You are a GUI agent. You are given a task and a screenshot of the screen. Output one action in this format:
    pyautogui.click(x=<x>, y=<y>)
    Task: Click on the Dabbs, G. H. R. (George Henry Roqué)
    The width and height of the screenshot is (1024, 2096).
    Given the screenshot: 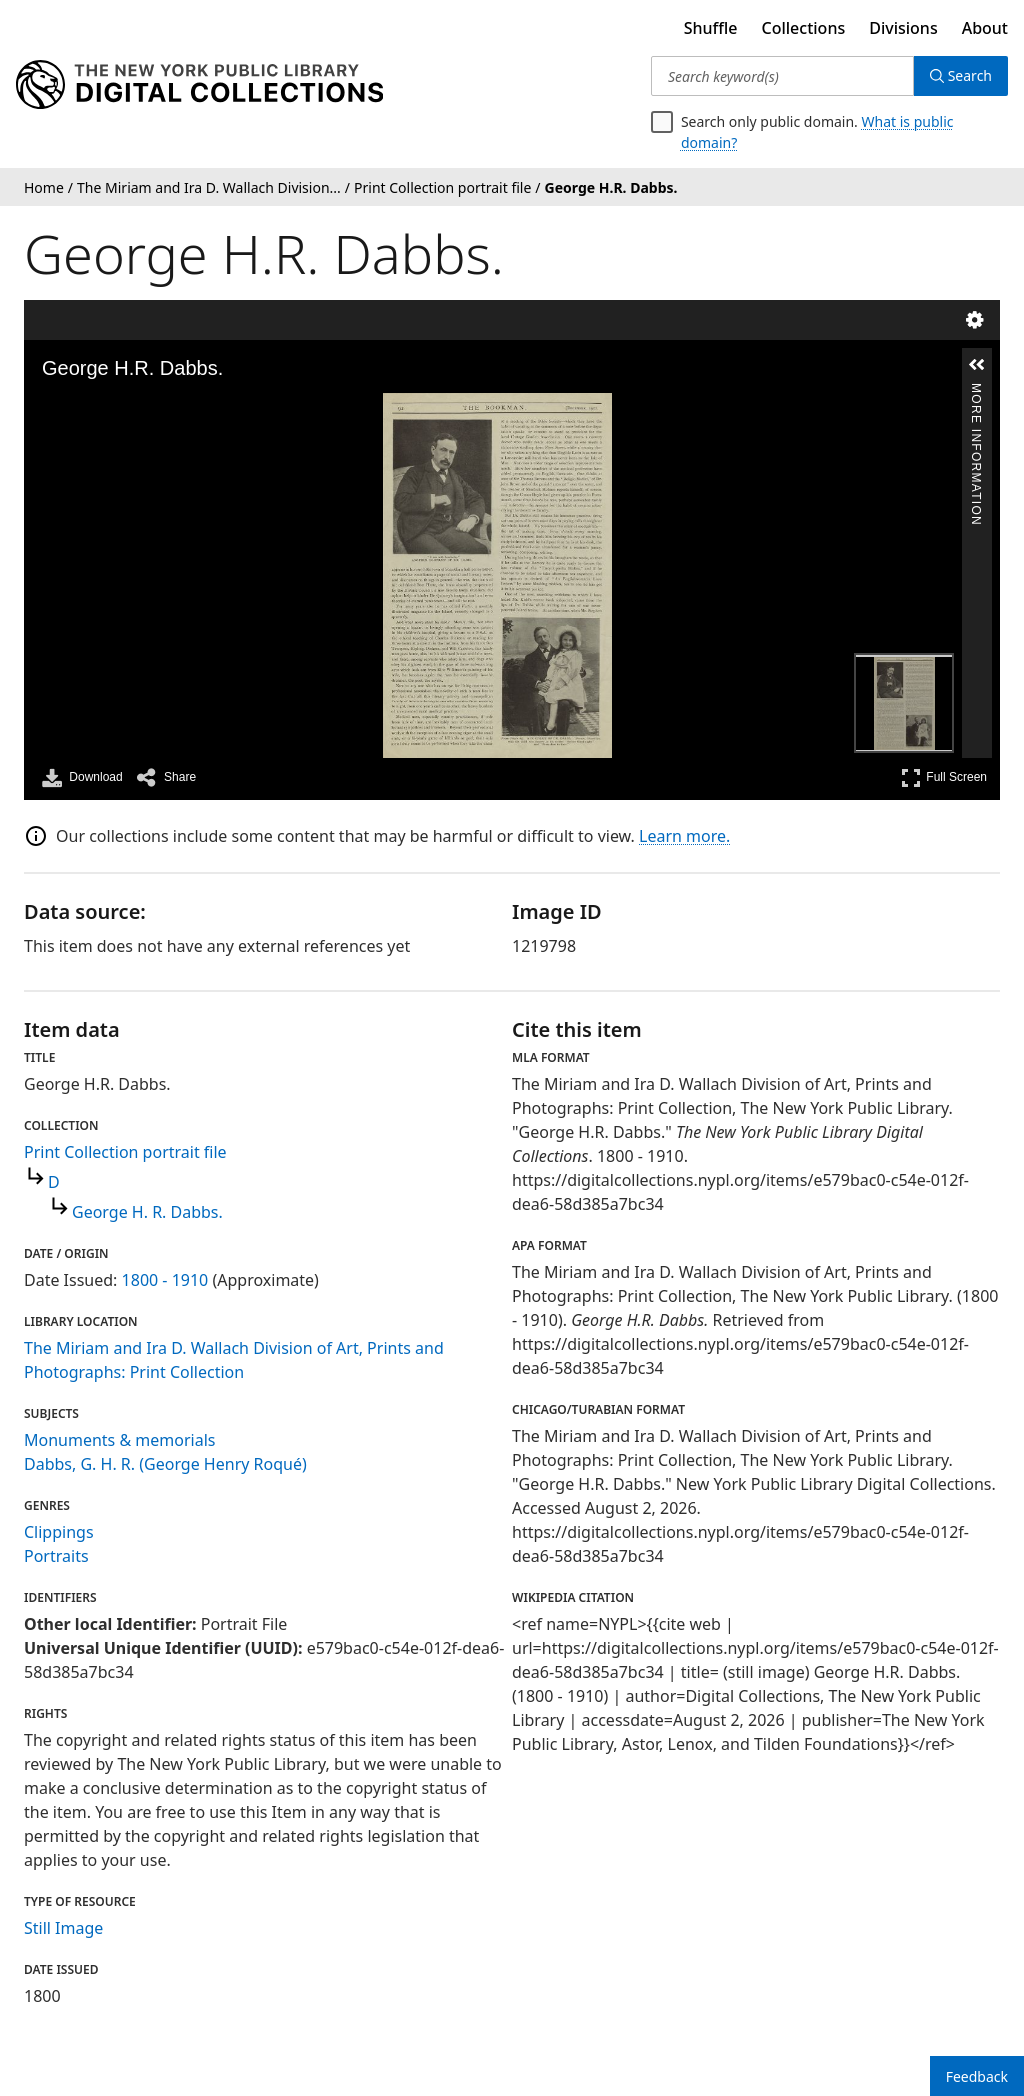 What is the action you would take?
    pyautogui.click(x=165, y=1464)
    